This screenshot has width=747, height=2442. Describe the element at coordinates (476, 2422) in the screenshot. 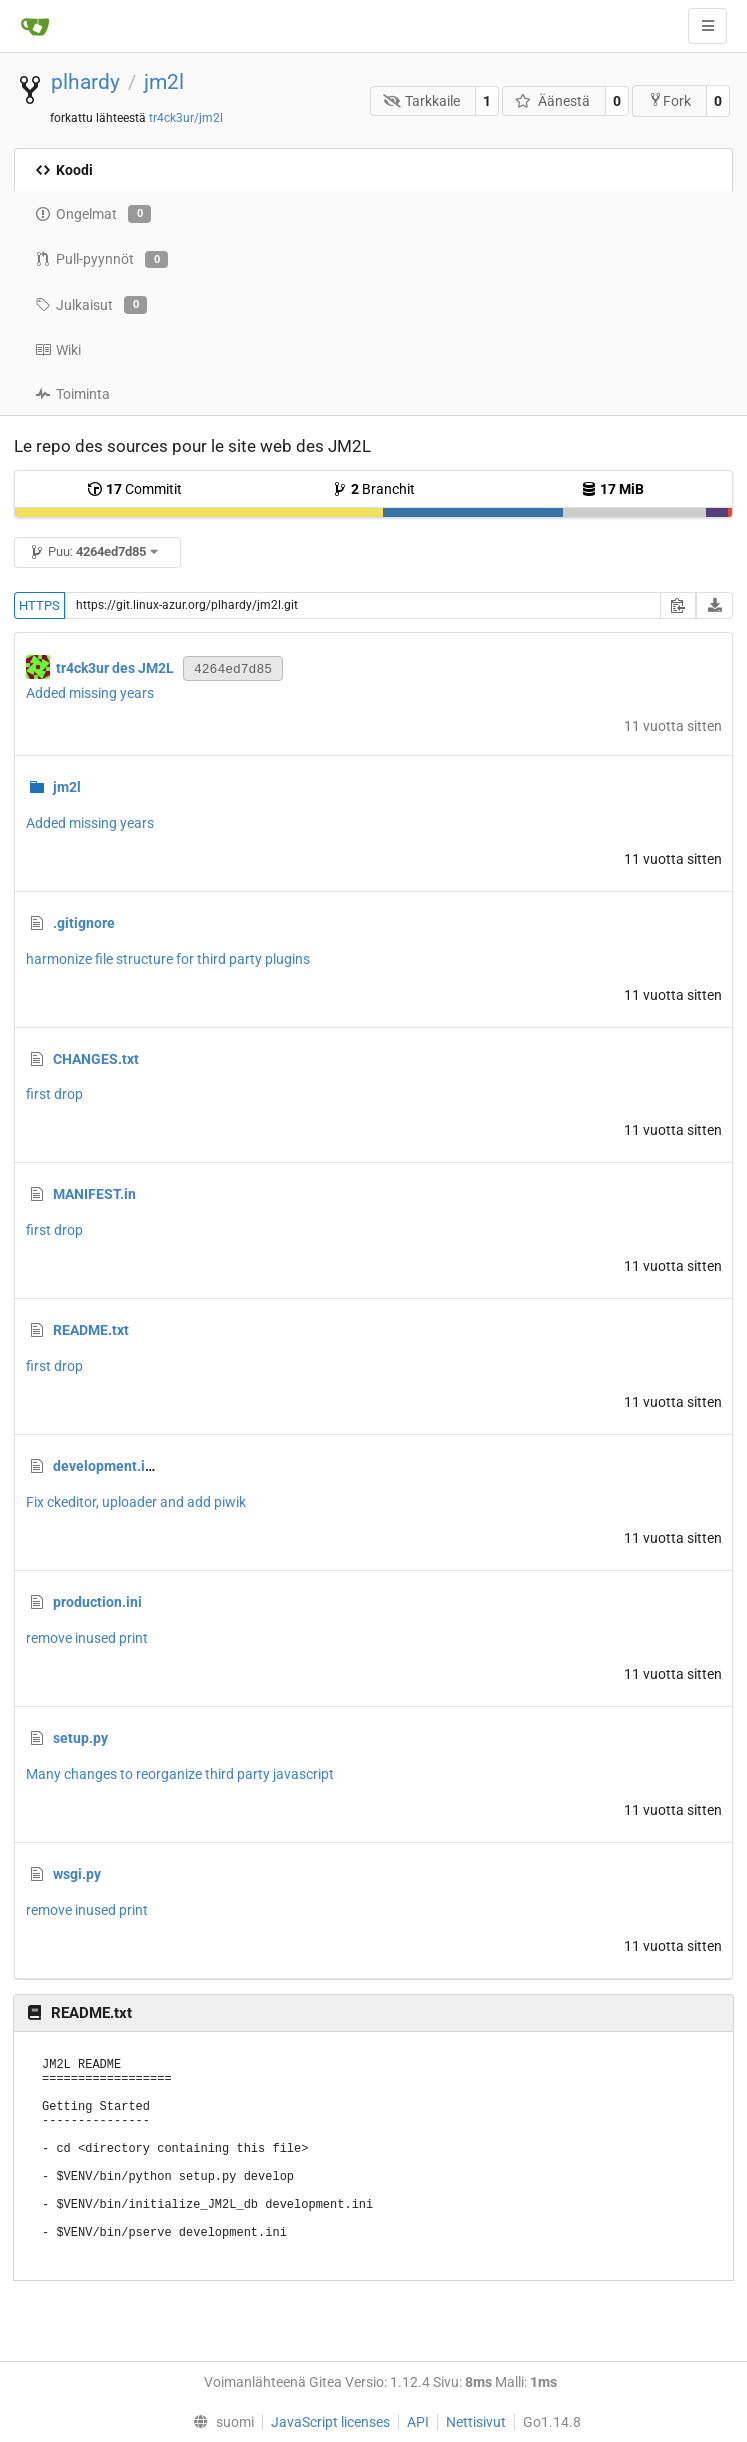

I see `Nettisivut` at that location.